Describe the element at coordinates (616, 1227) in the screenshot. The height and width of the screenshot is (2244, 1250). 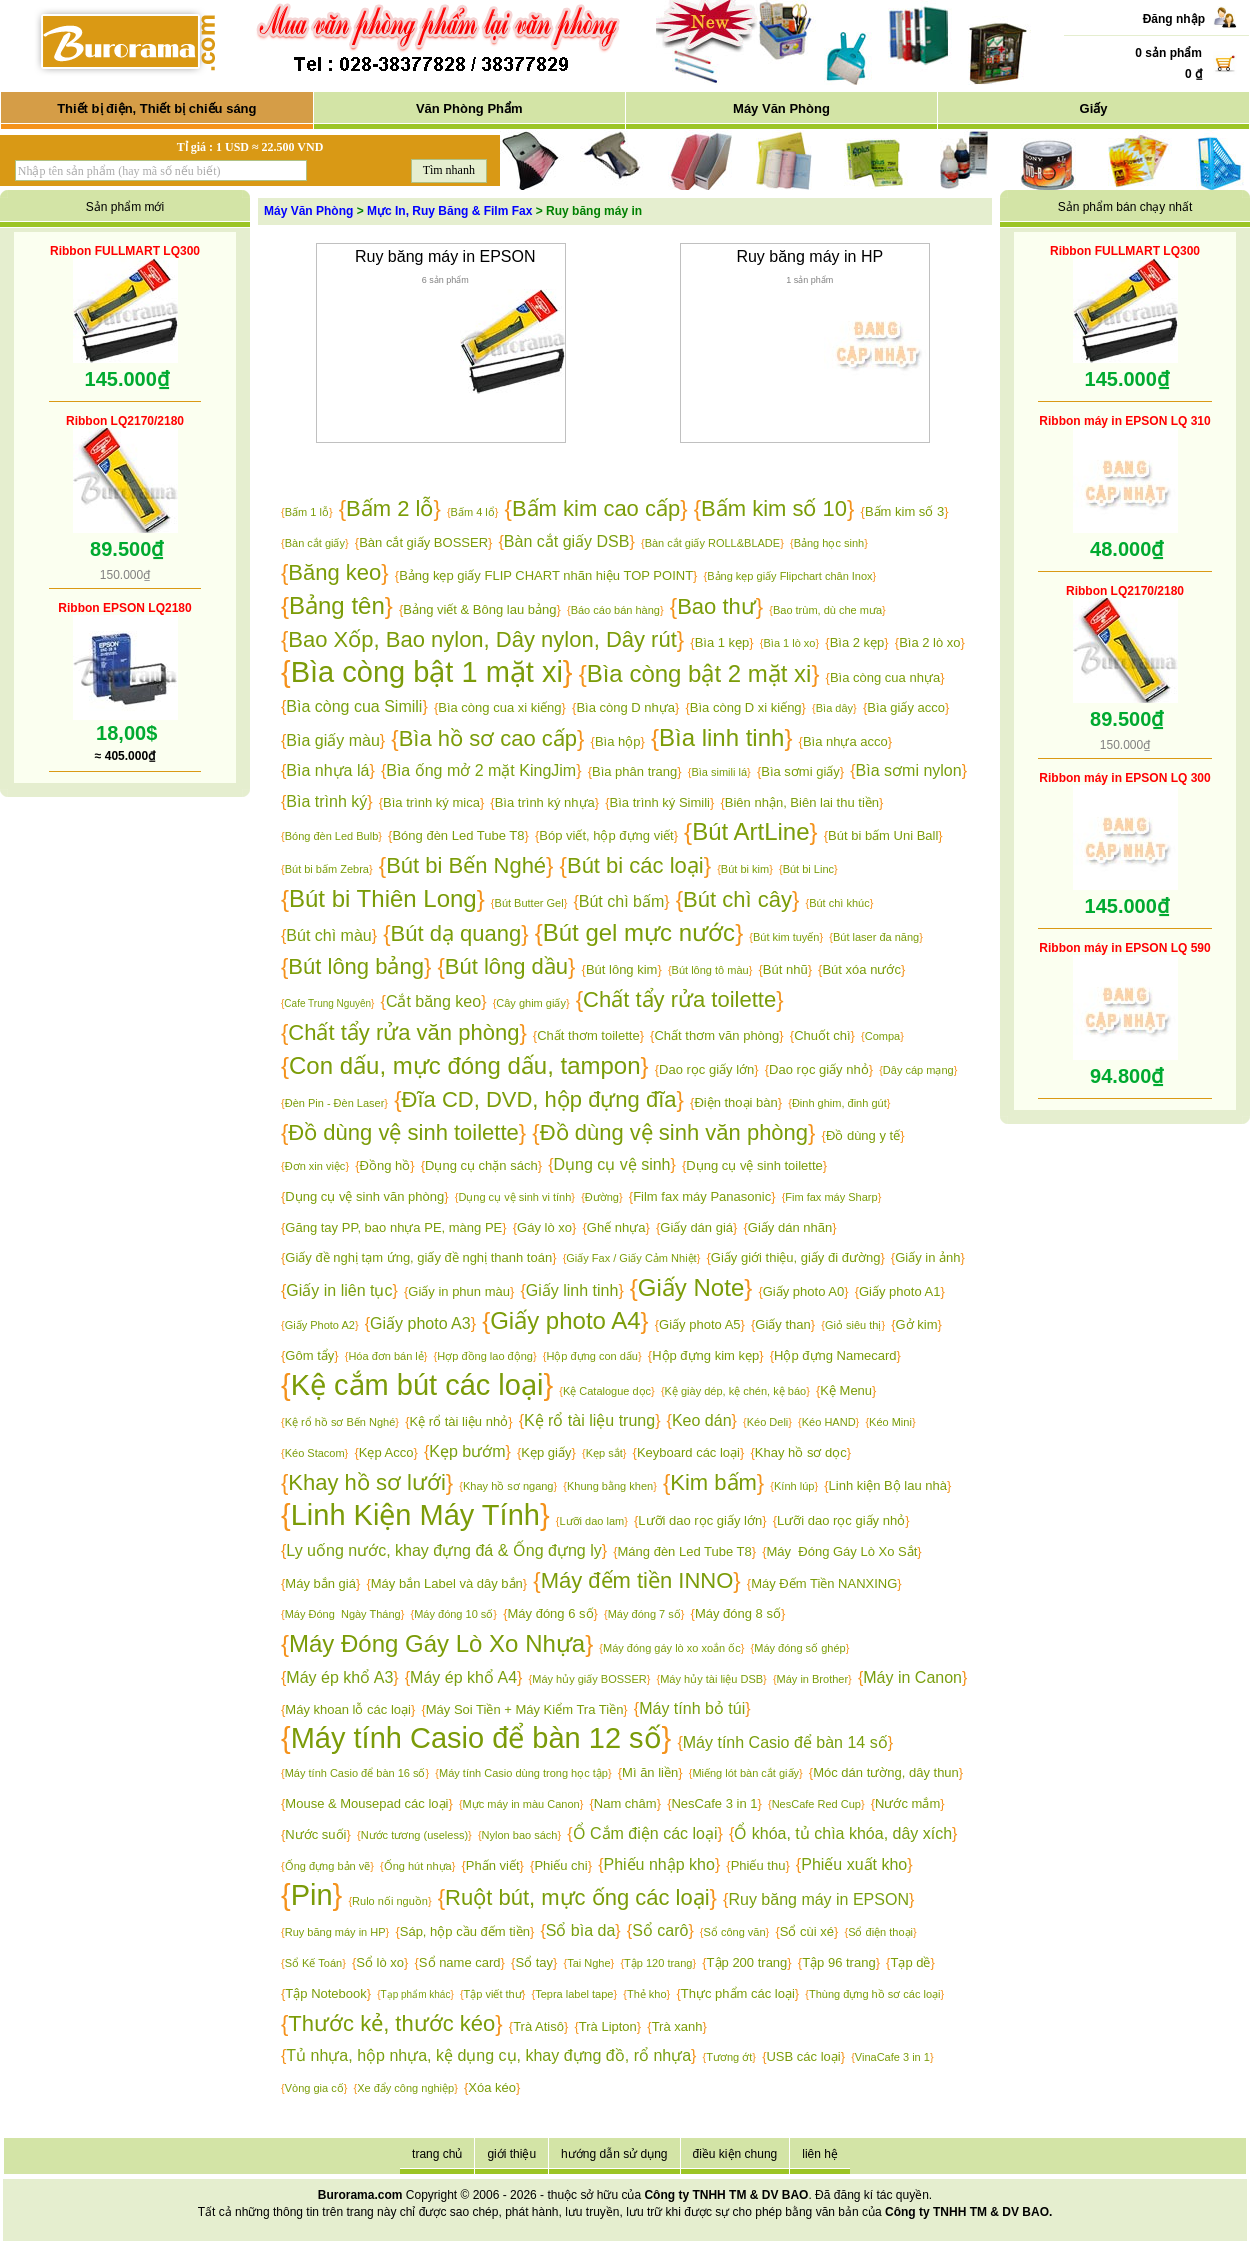
I see `Ghế nhựa` at that location.